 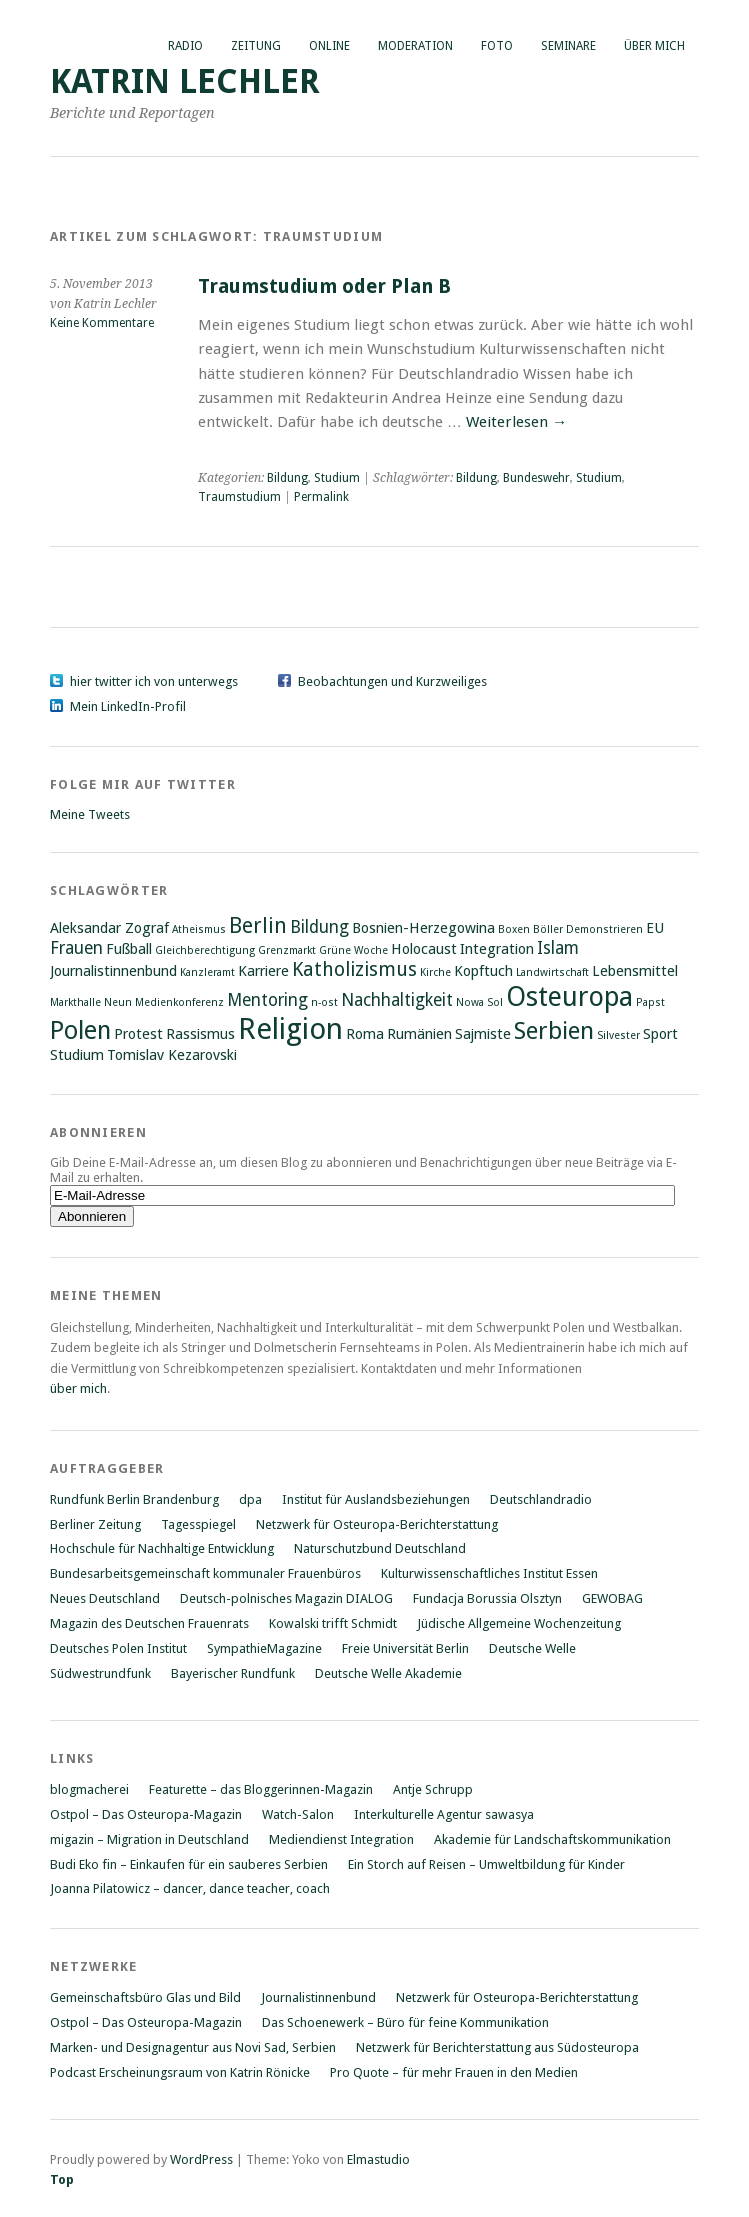 I want to click on n-ost, so click(x=324, y=1002).